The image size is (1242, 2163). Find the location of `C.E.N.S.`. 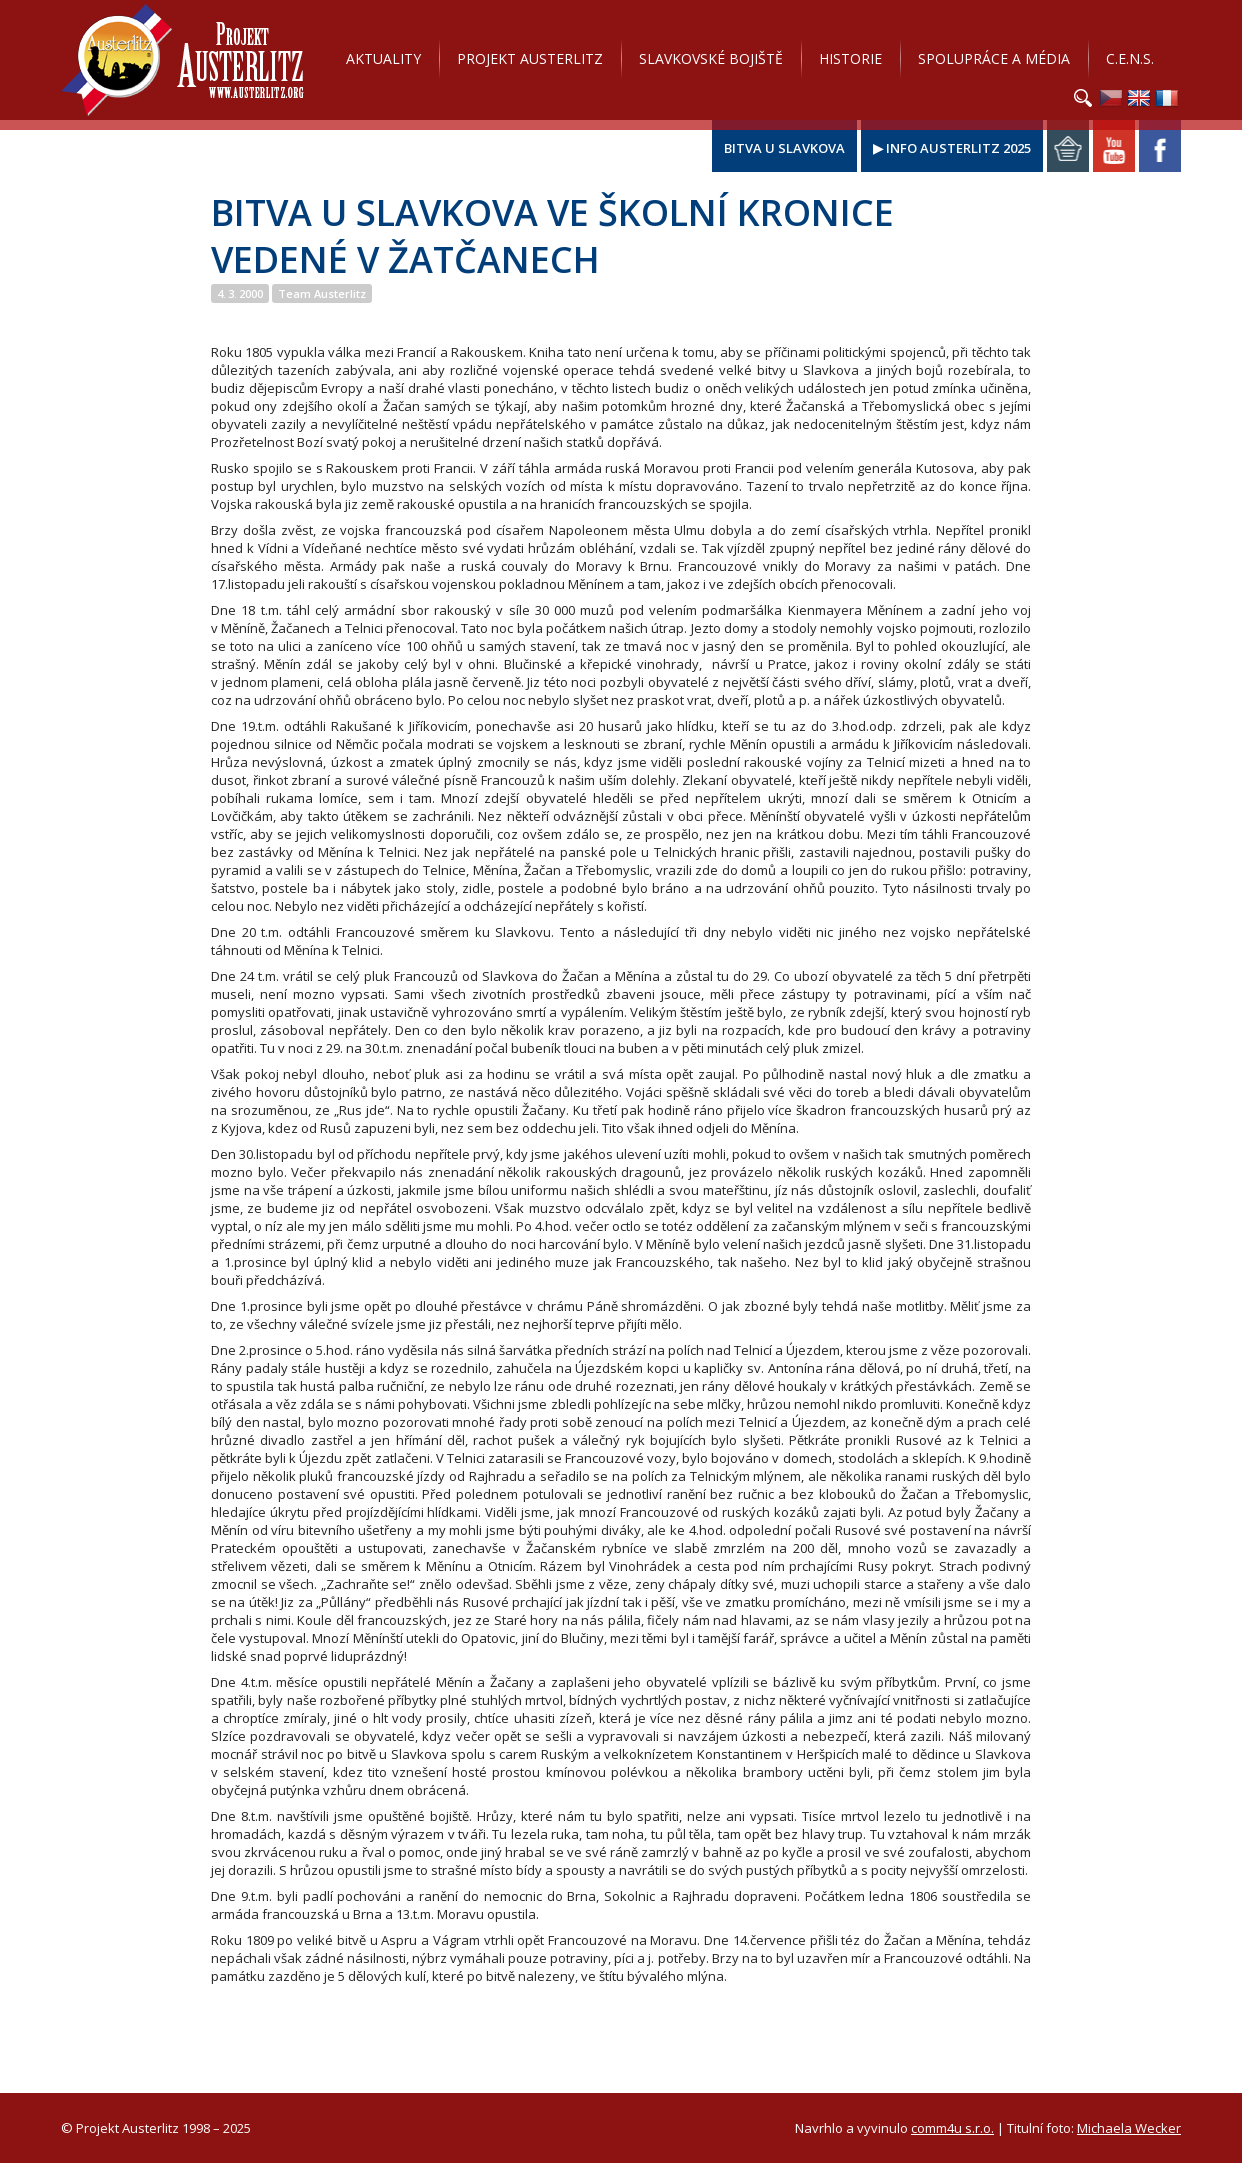

C.E.N.S. is located at coordinates (1130, 58).